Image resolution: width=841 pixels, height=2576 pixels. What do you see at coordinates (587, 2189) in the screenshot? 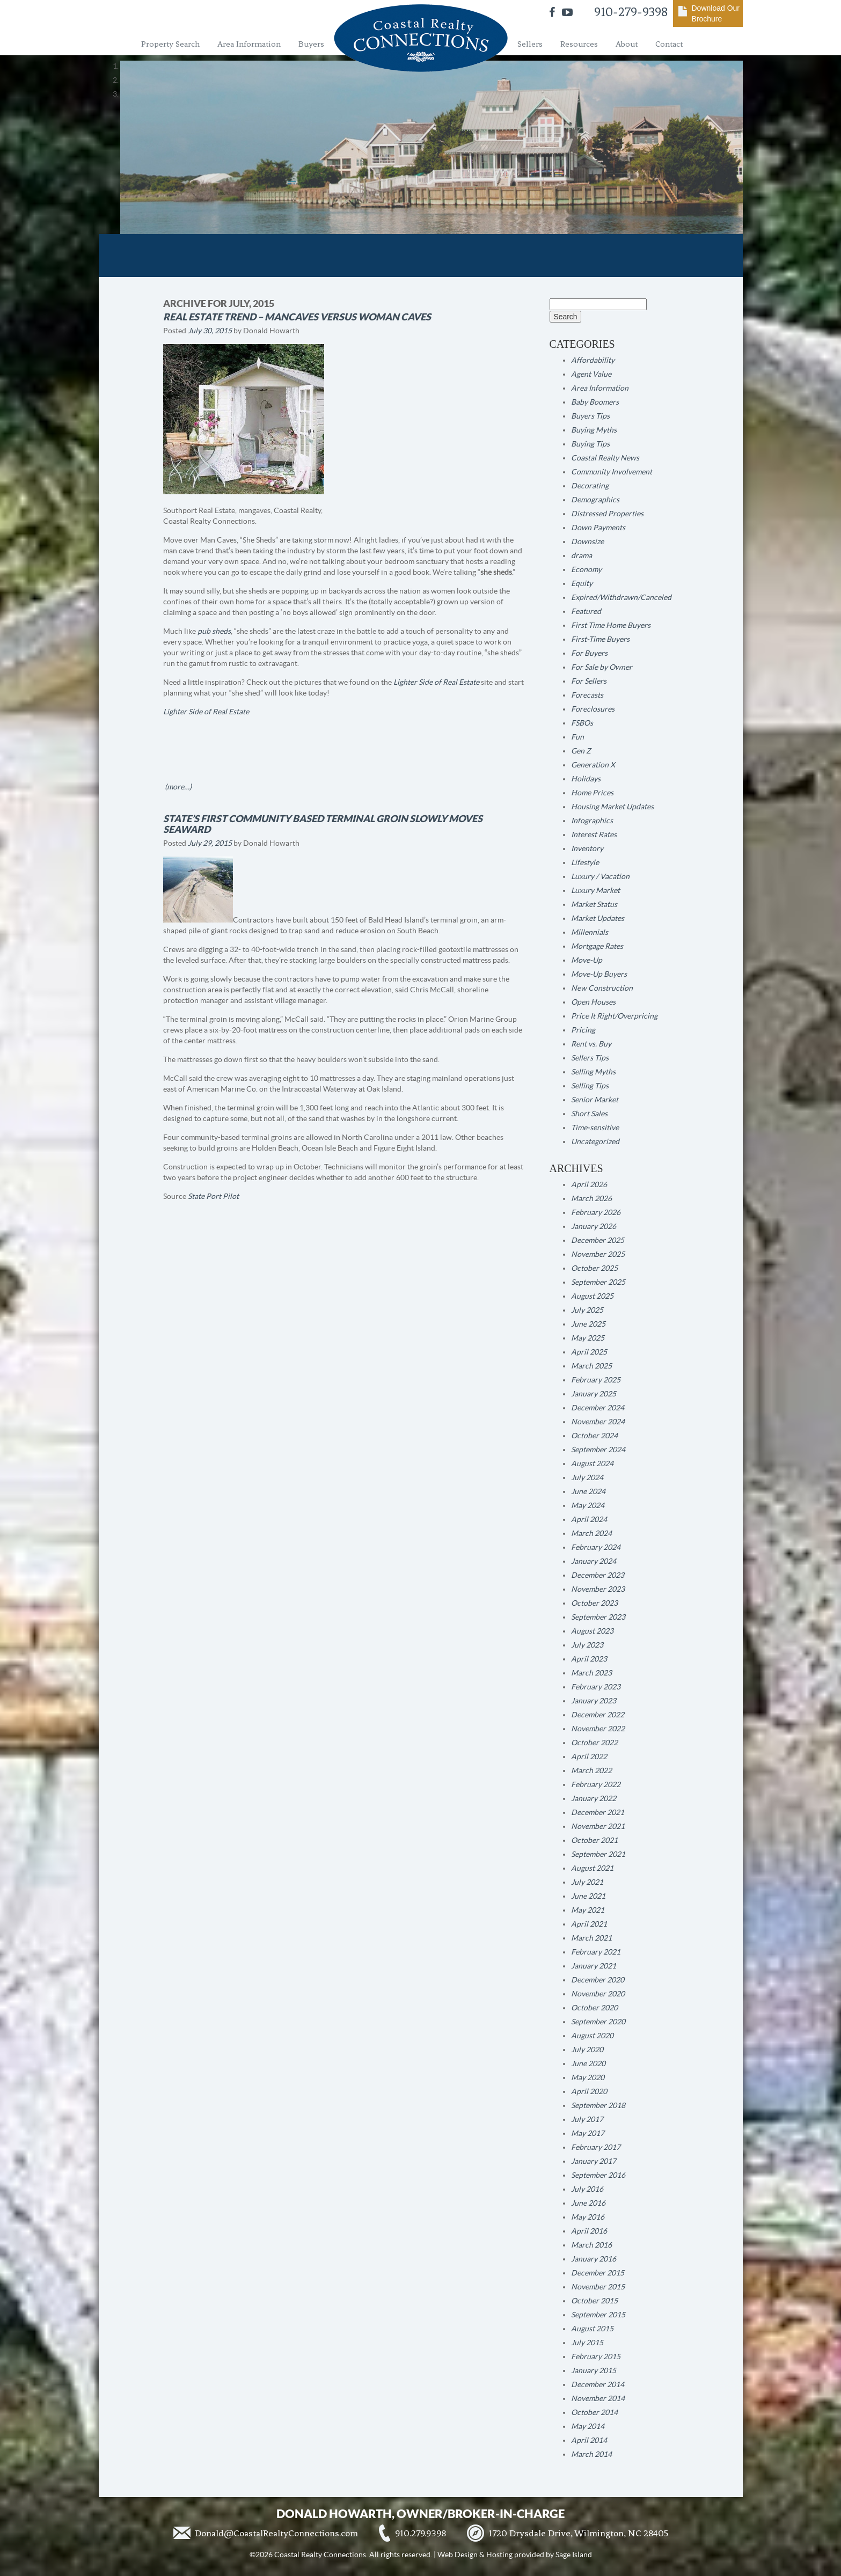
I see `July 2016` at bounding box center [587, 2189].